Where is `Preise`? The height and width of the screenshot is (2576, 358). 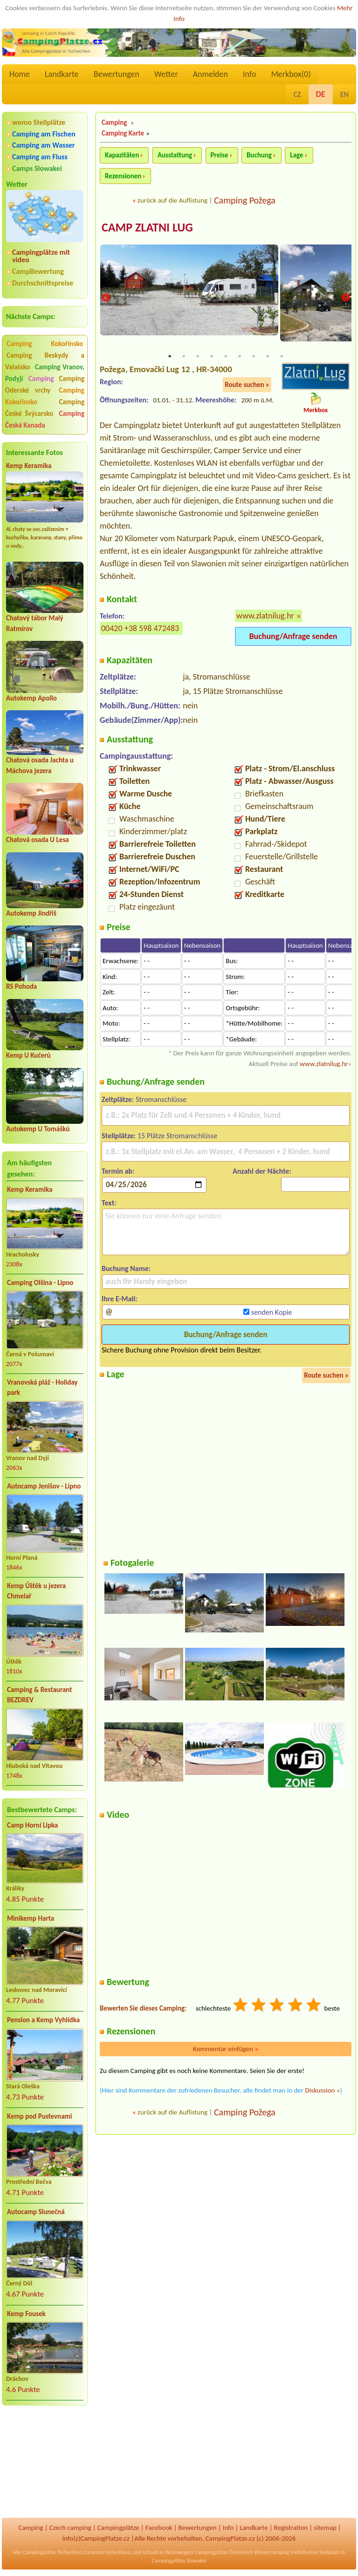
Preise is located at coordinates (219, 155).